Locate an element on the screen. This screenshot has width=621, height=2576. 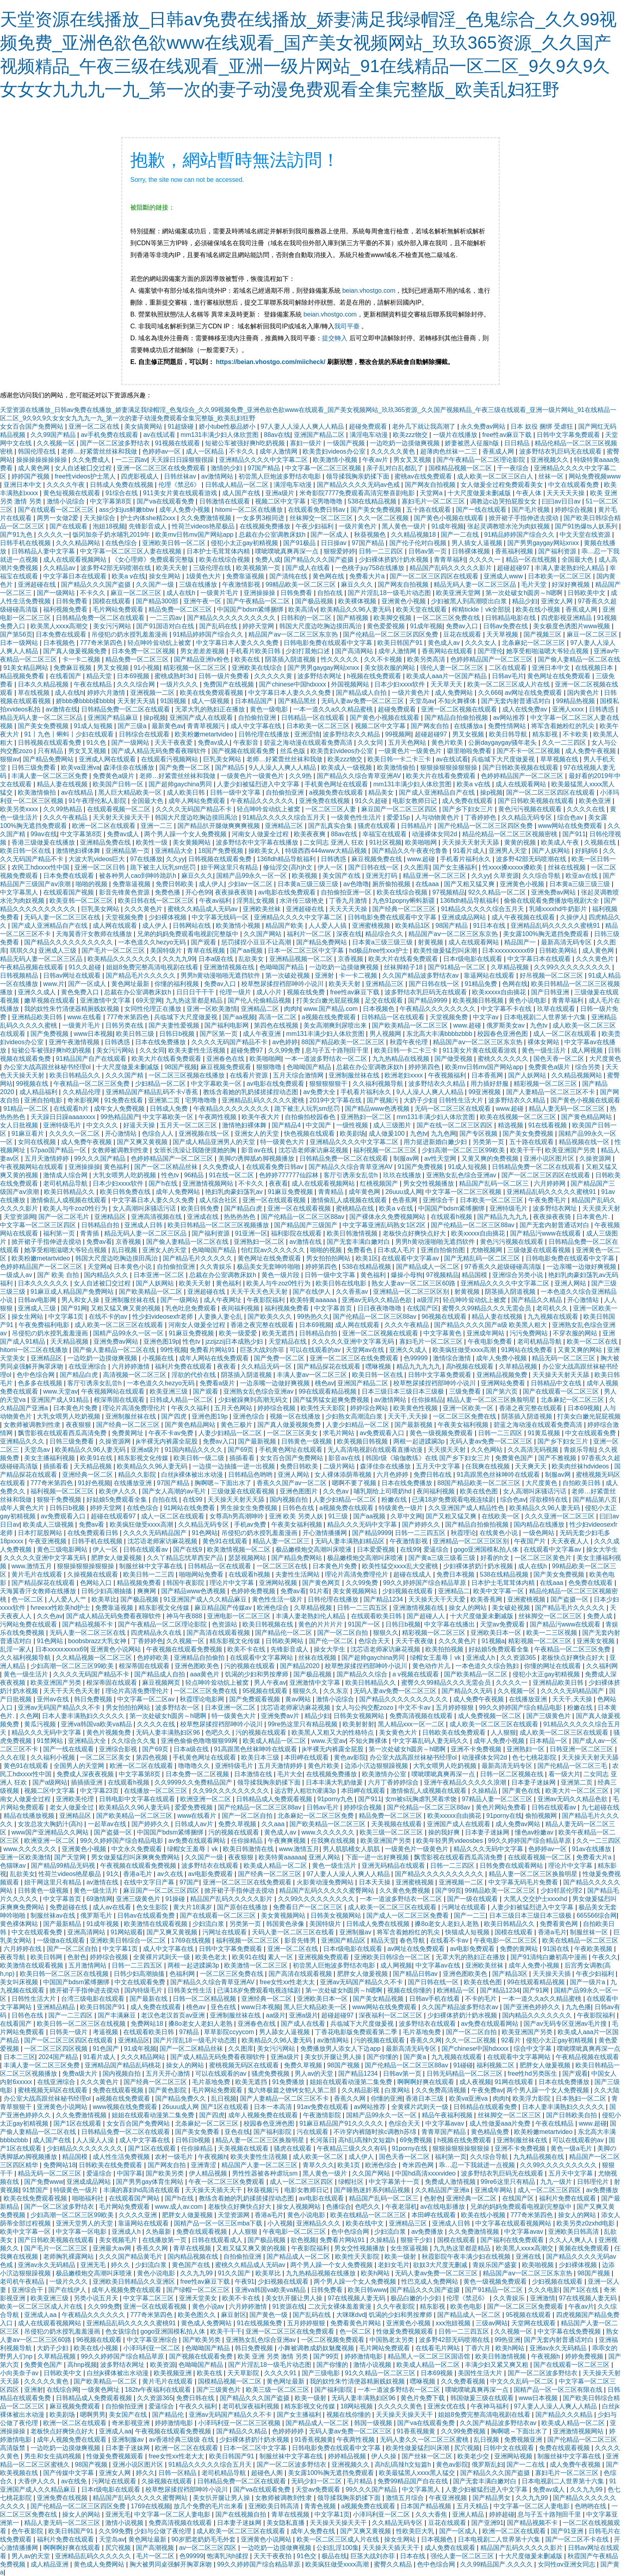
欧美性猛交xxxx乱大交蜜桃 is located at coordinates (401, 1566).